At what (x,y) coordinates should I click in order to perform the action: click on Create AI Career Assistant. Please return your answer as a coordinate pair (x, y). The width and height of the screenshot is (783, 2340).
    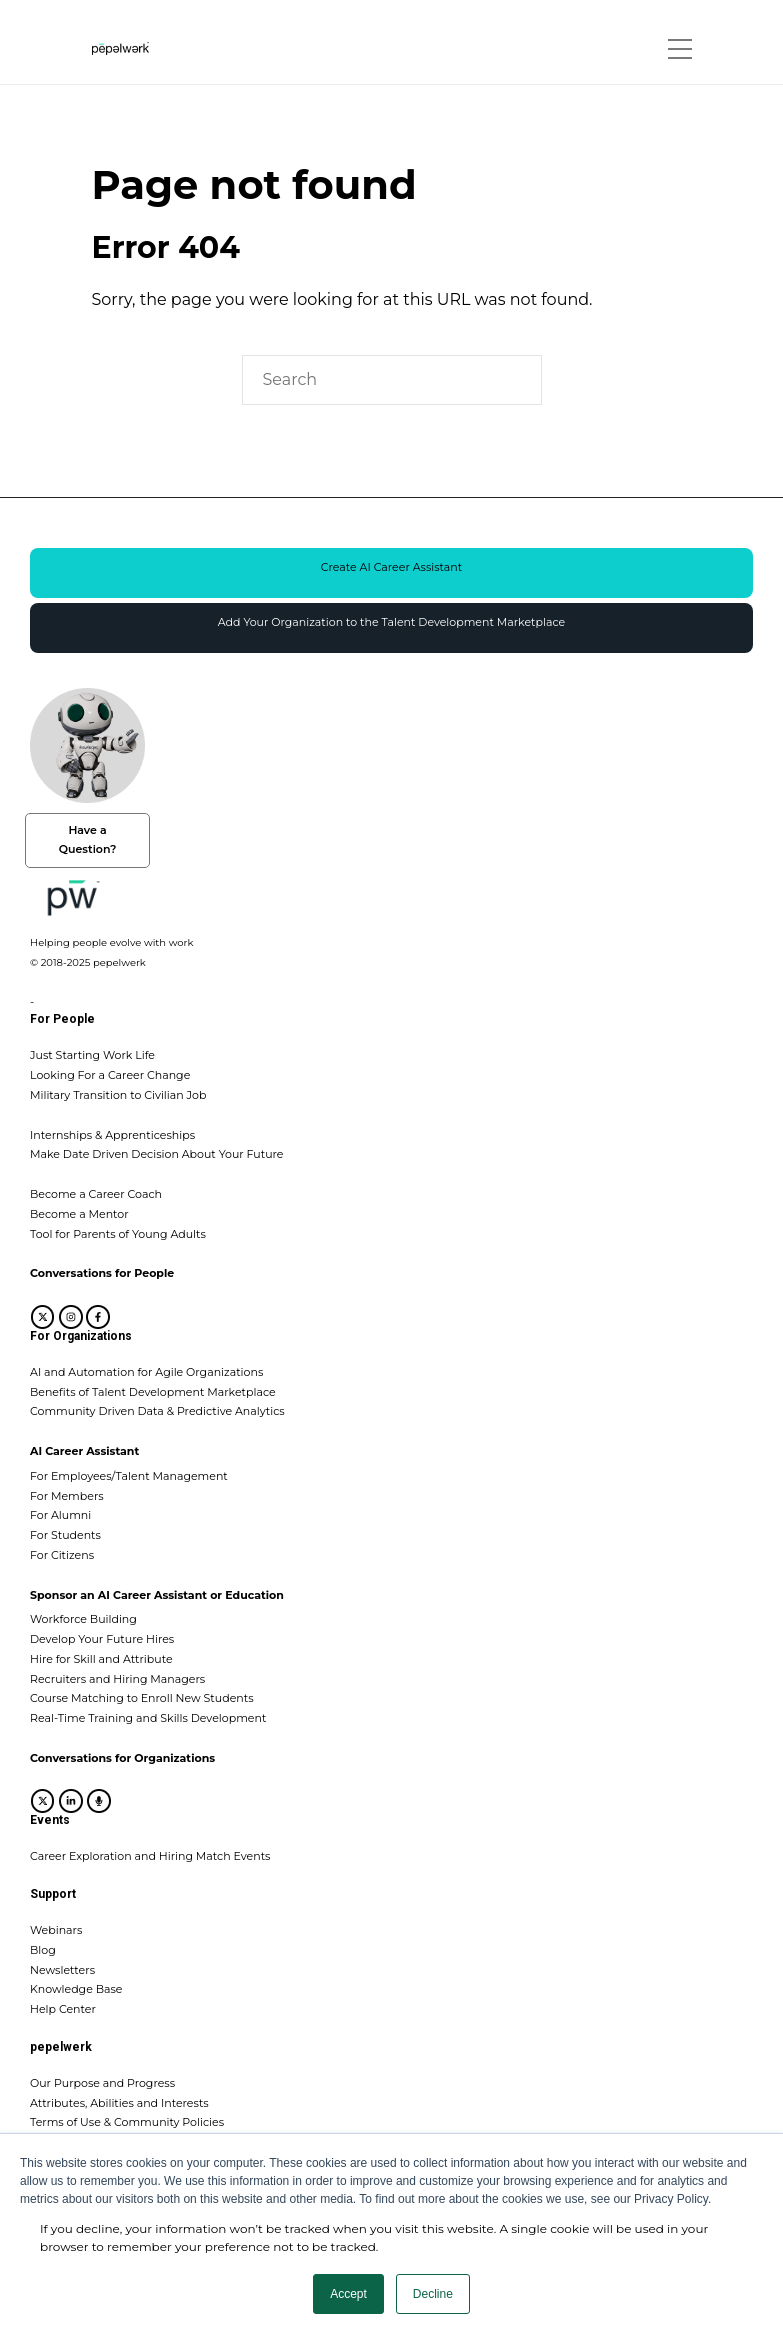
    Looking at the image, I should click on (392, 567).